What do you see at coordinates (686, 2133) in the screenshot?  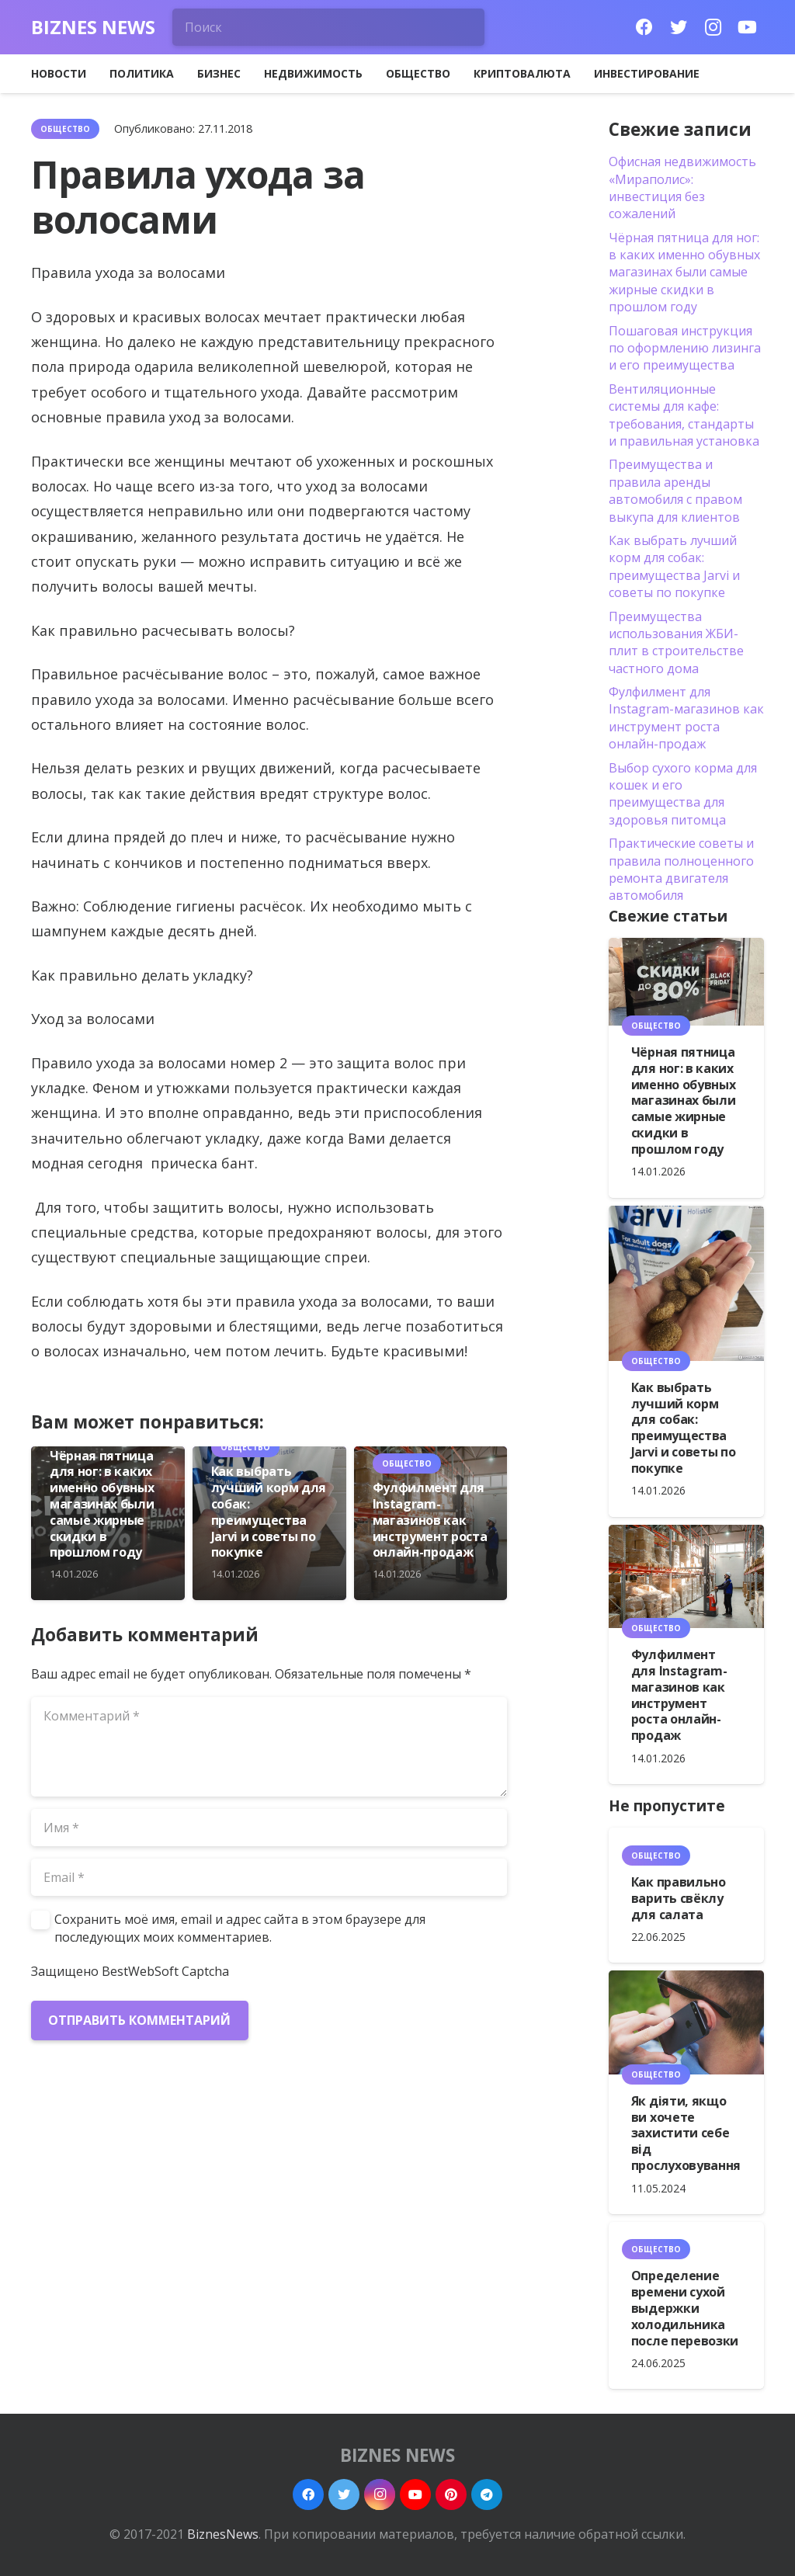 I see `Як діяти, якщо ви хочете захистити себе від прослуховування` at bounding box center [686, 2133].